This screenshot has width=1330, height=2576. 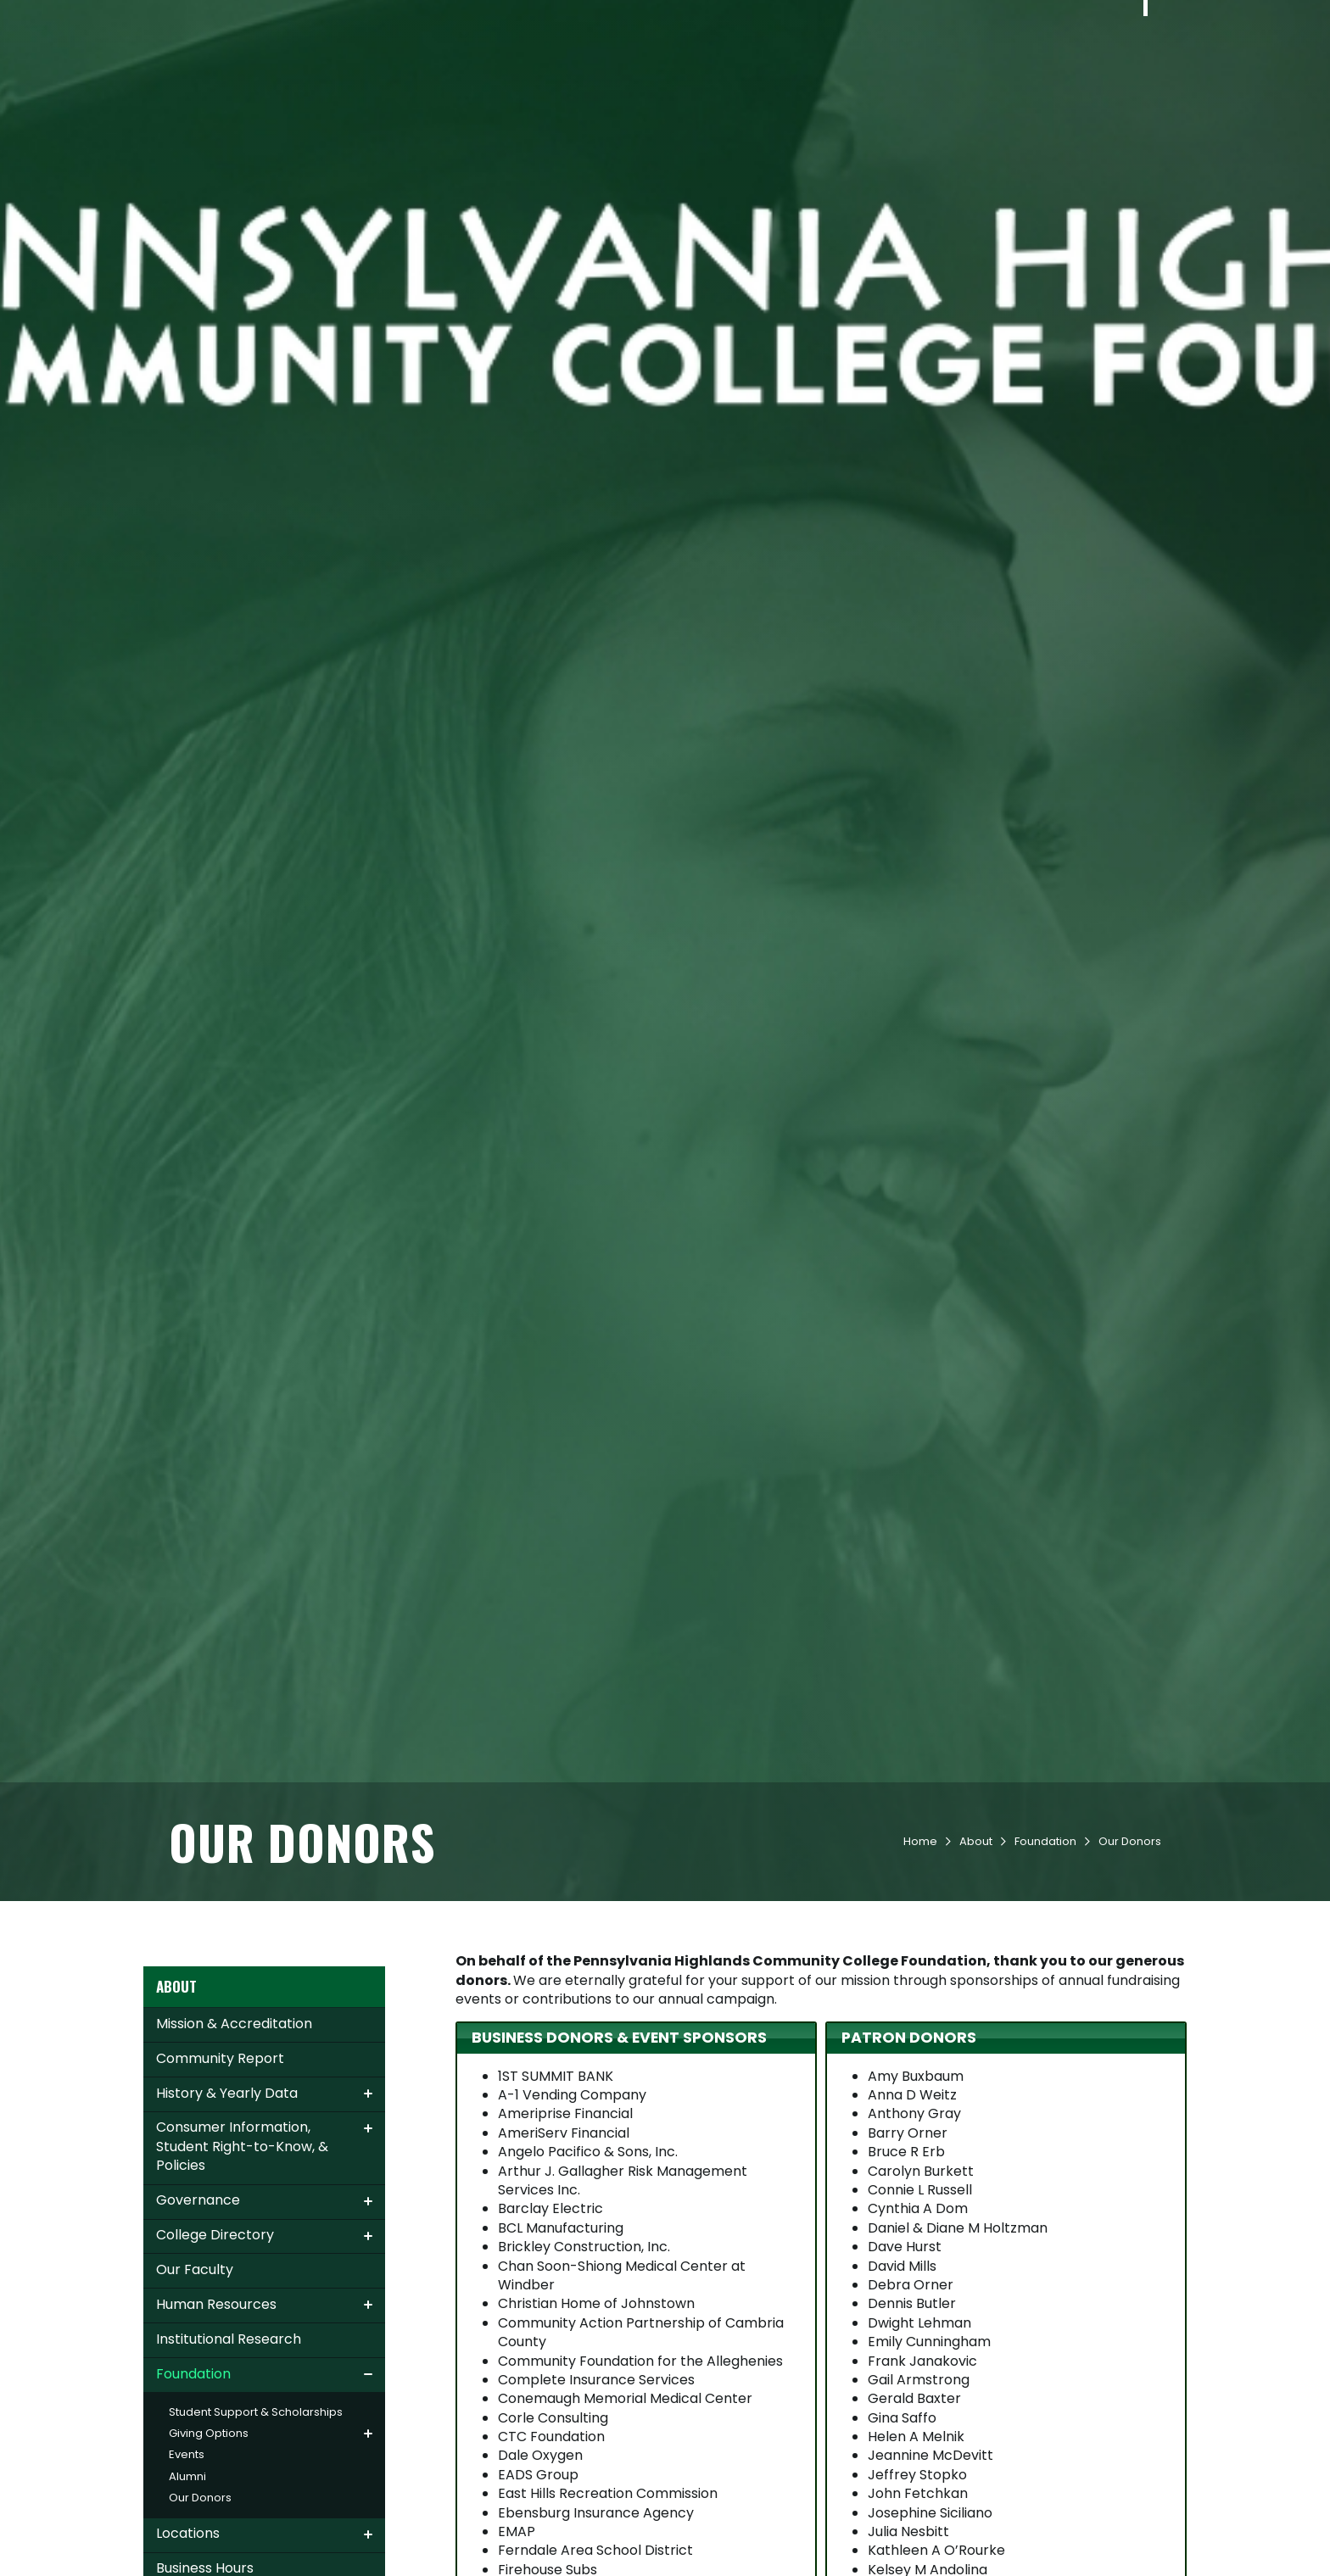 I want to click on Apply, so click(x=310, y=20).